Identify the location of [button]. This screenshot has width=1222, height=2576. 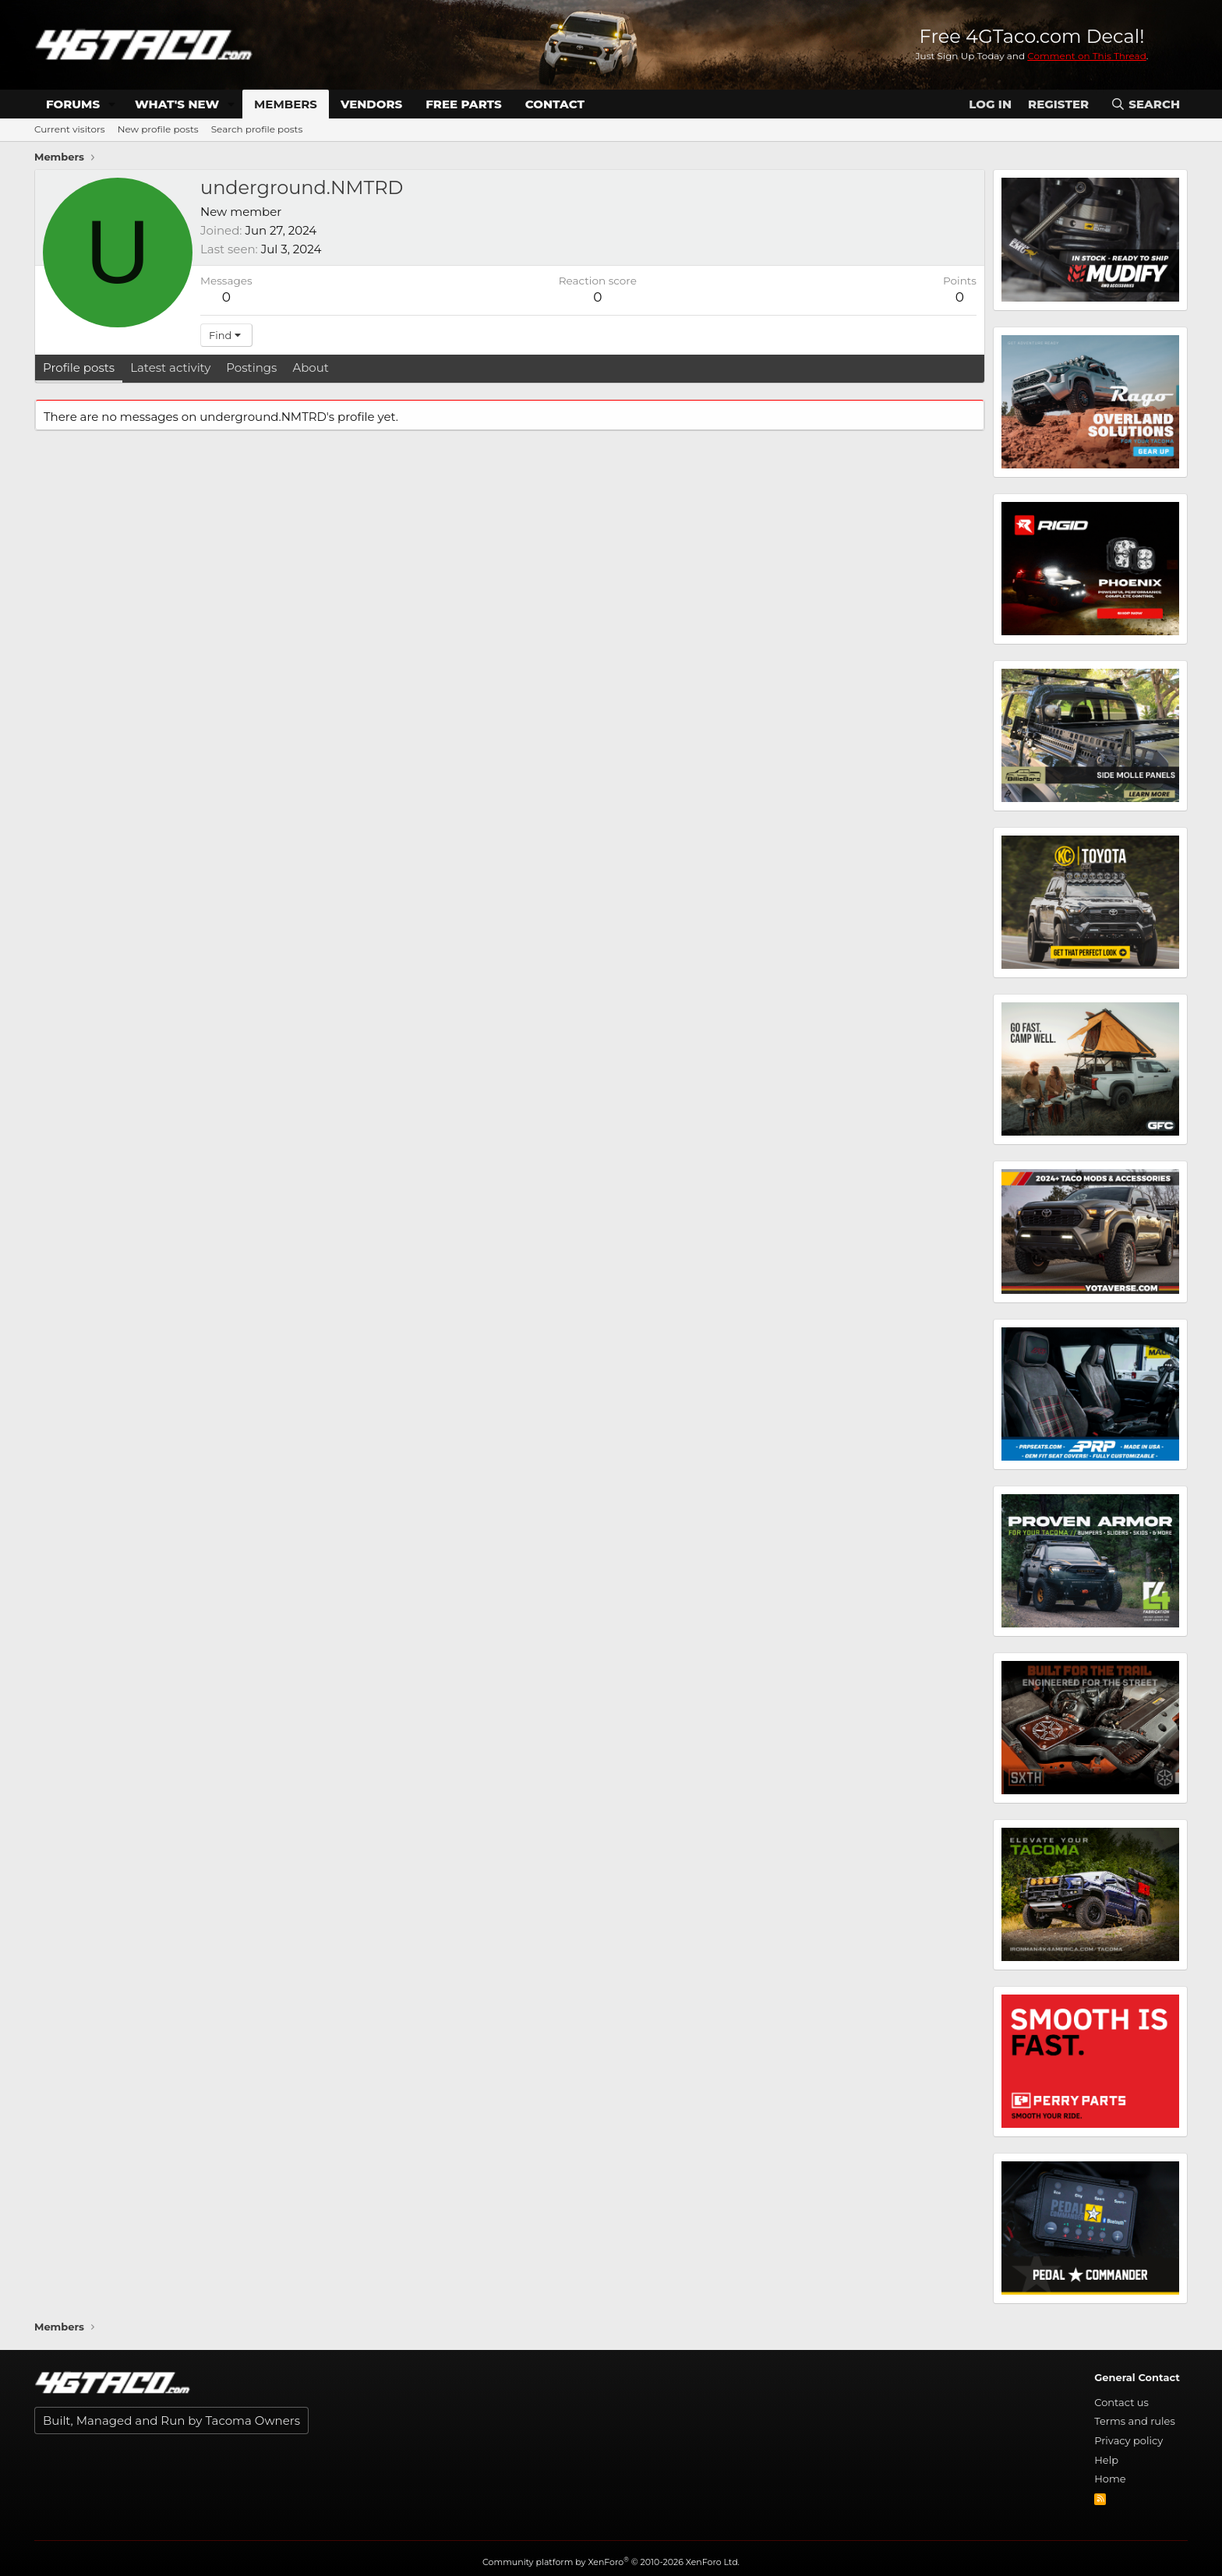
(112, 104).